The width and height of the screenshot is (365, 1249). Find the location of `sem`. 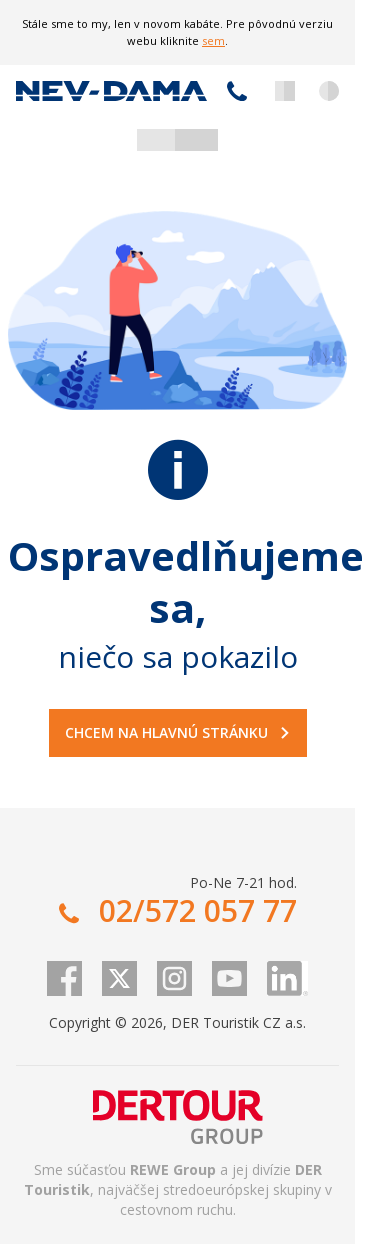

sem is located at coordinates (213, 40).